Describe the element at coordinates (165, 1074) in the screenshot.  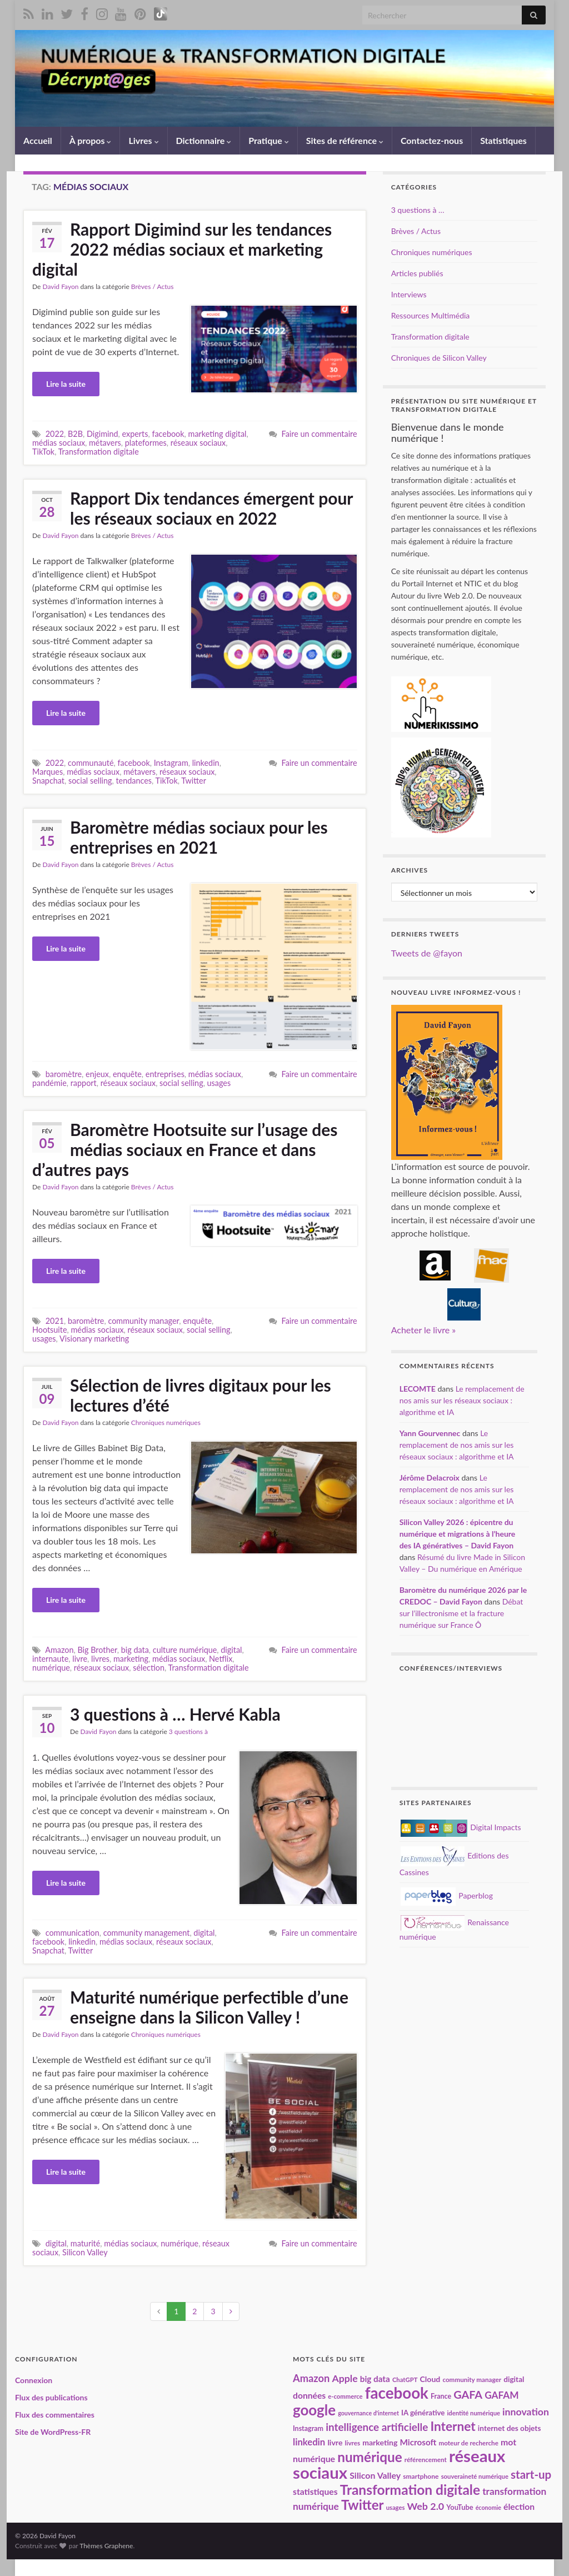
I see `entreprises` at that location.